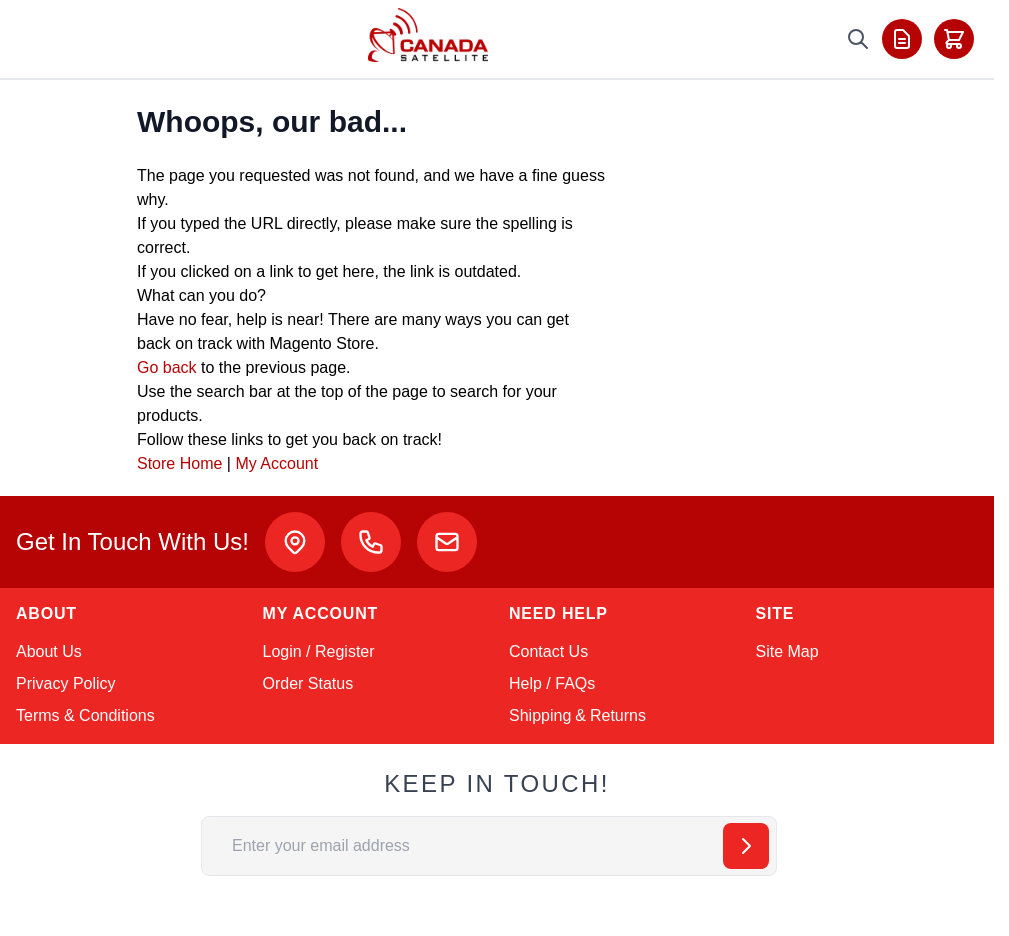  I want to click on Shipping, so click(540, 715).